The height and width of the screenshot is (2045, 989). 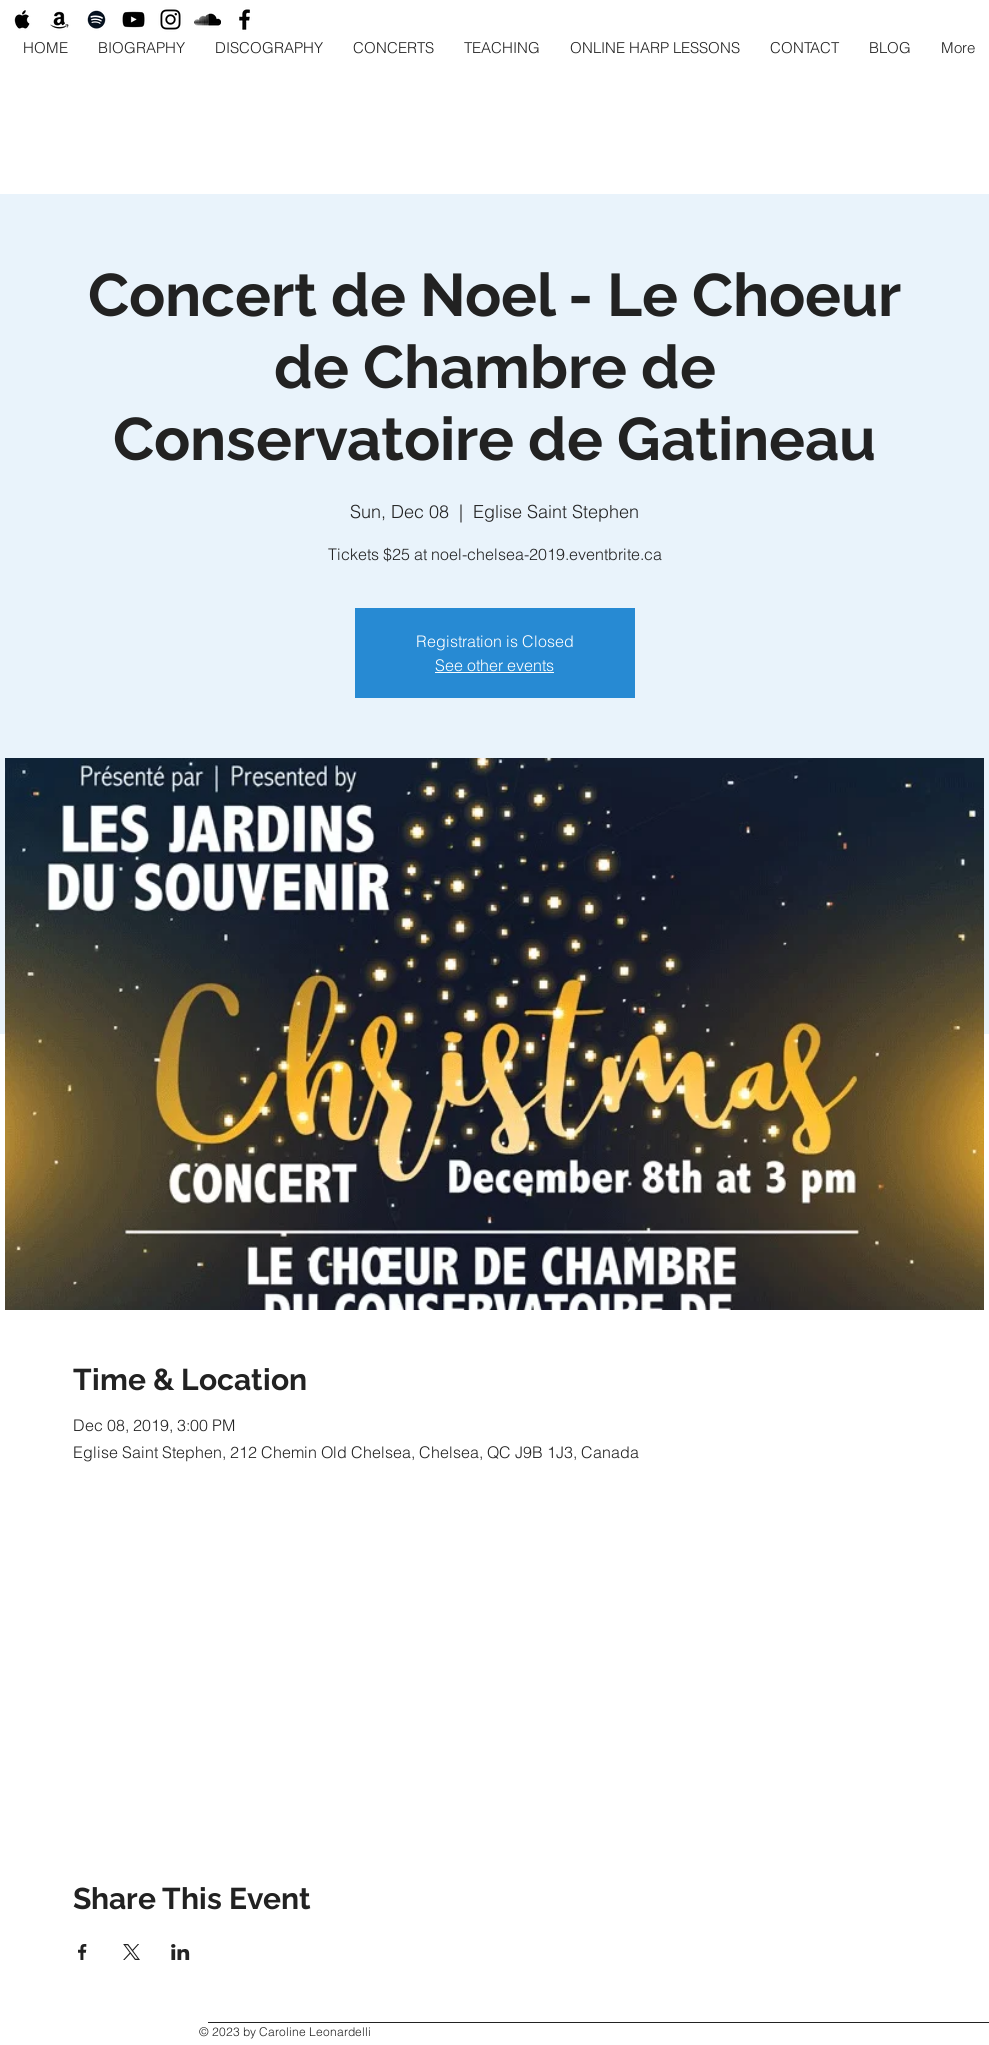 I want to click on [Black YouTube Icon], so click(x=133, y=19).